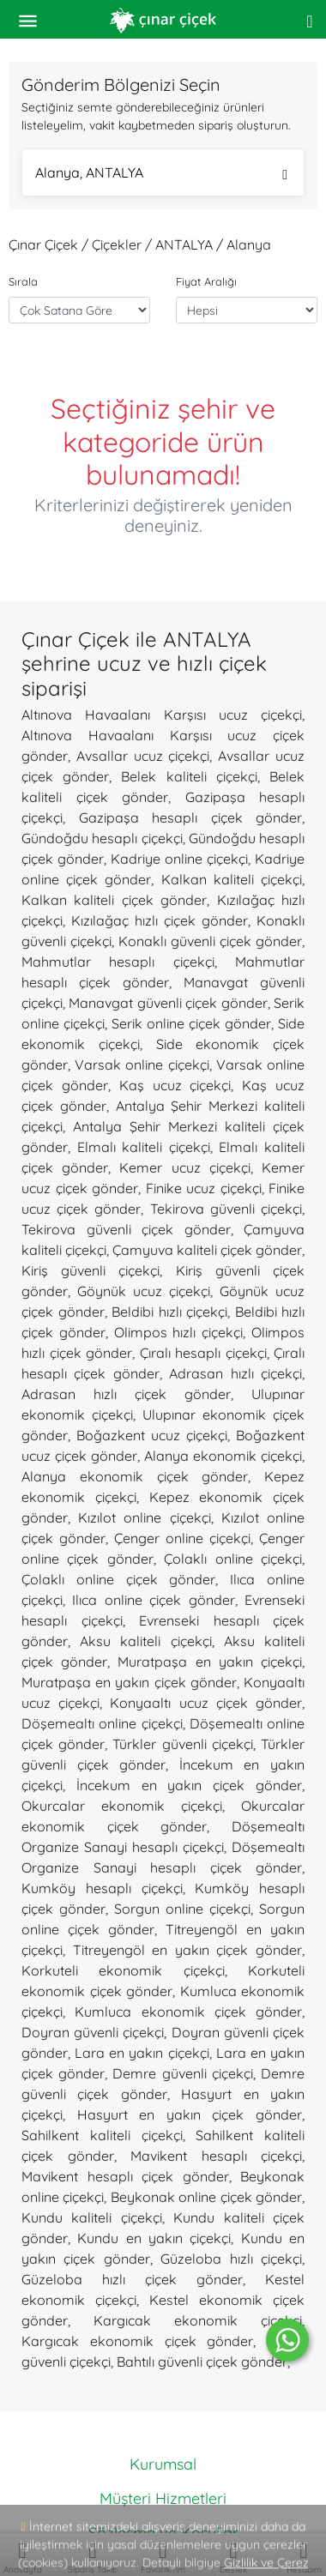  What do you see at coordinates (137, 2341) in the screenshot?
I see `Kargıcak ekonomik çiçek gönder` at bounding box center [137, 2341].